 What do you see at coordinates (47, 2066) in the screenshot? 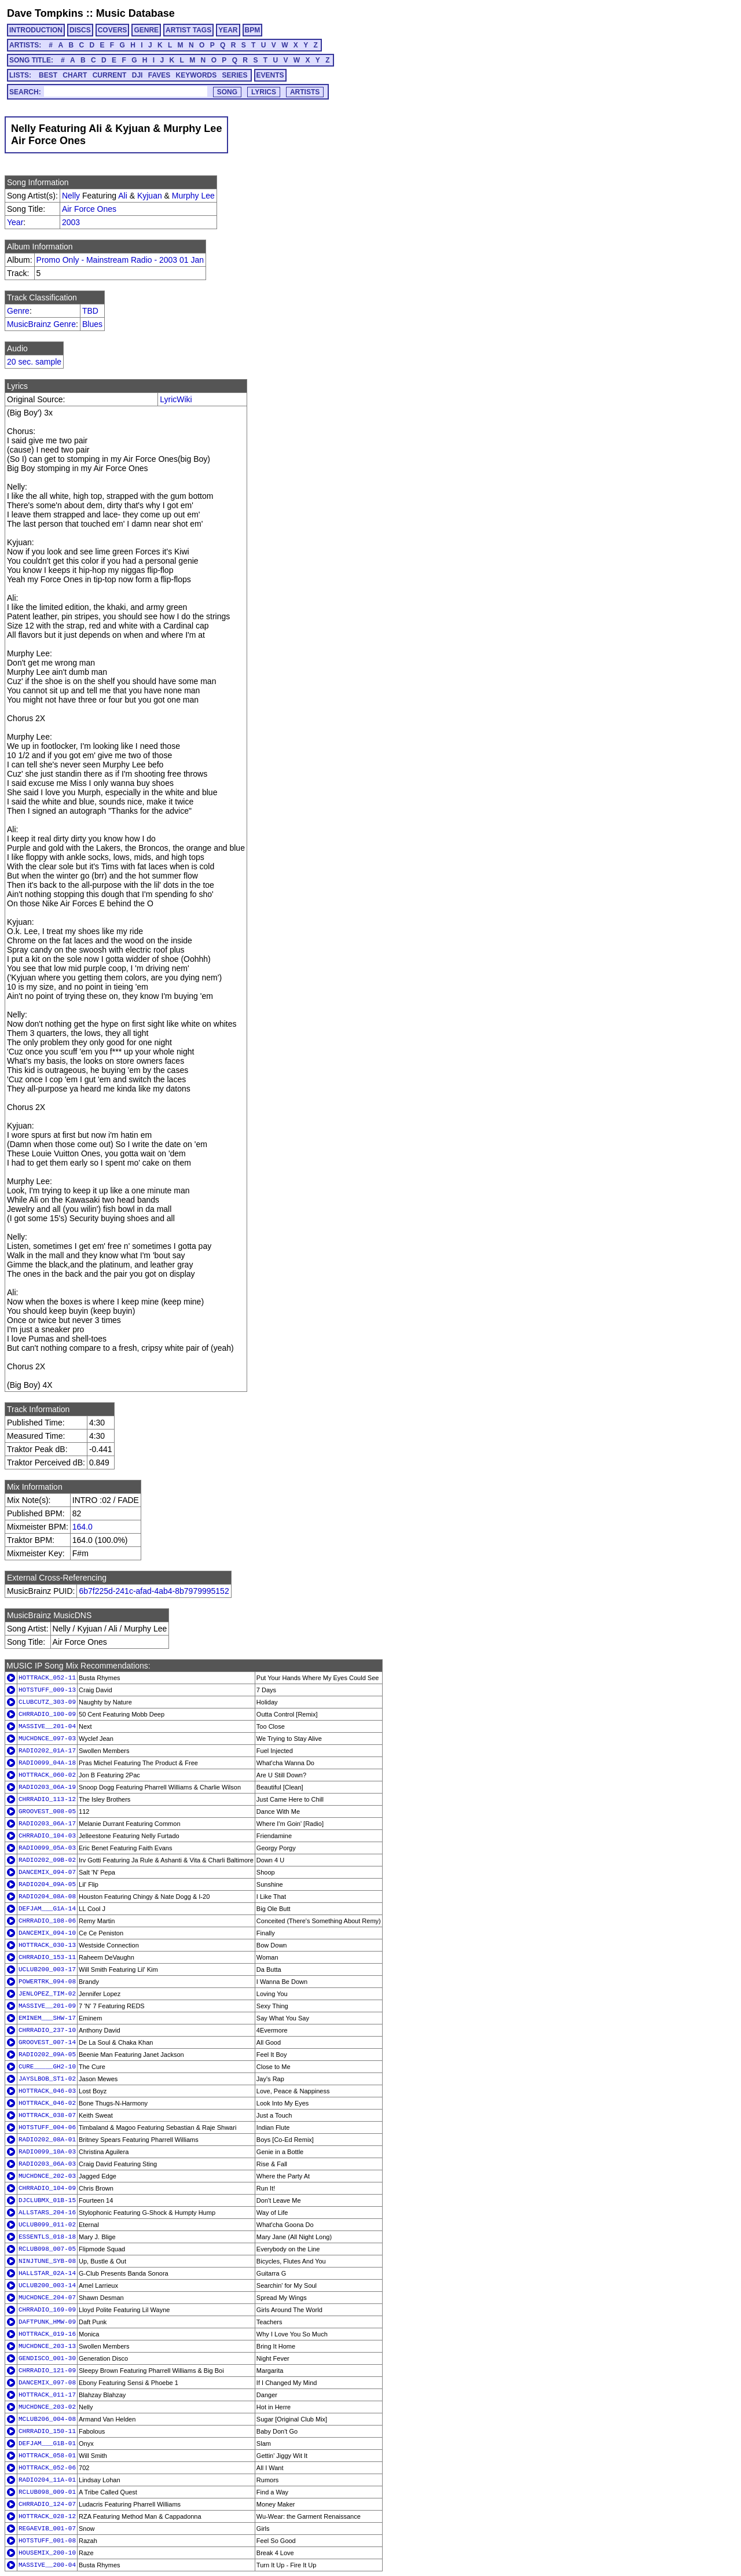
I see `CURE_____GH2-10` at bounding box center [47, 2066].